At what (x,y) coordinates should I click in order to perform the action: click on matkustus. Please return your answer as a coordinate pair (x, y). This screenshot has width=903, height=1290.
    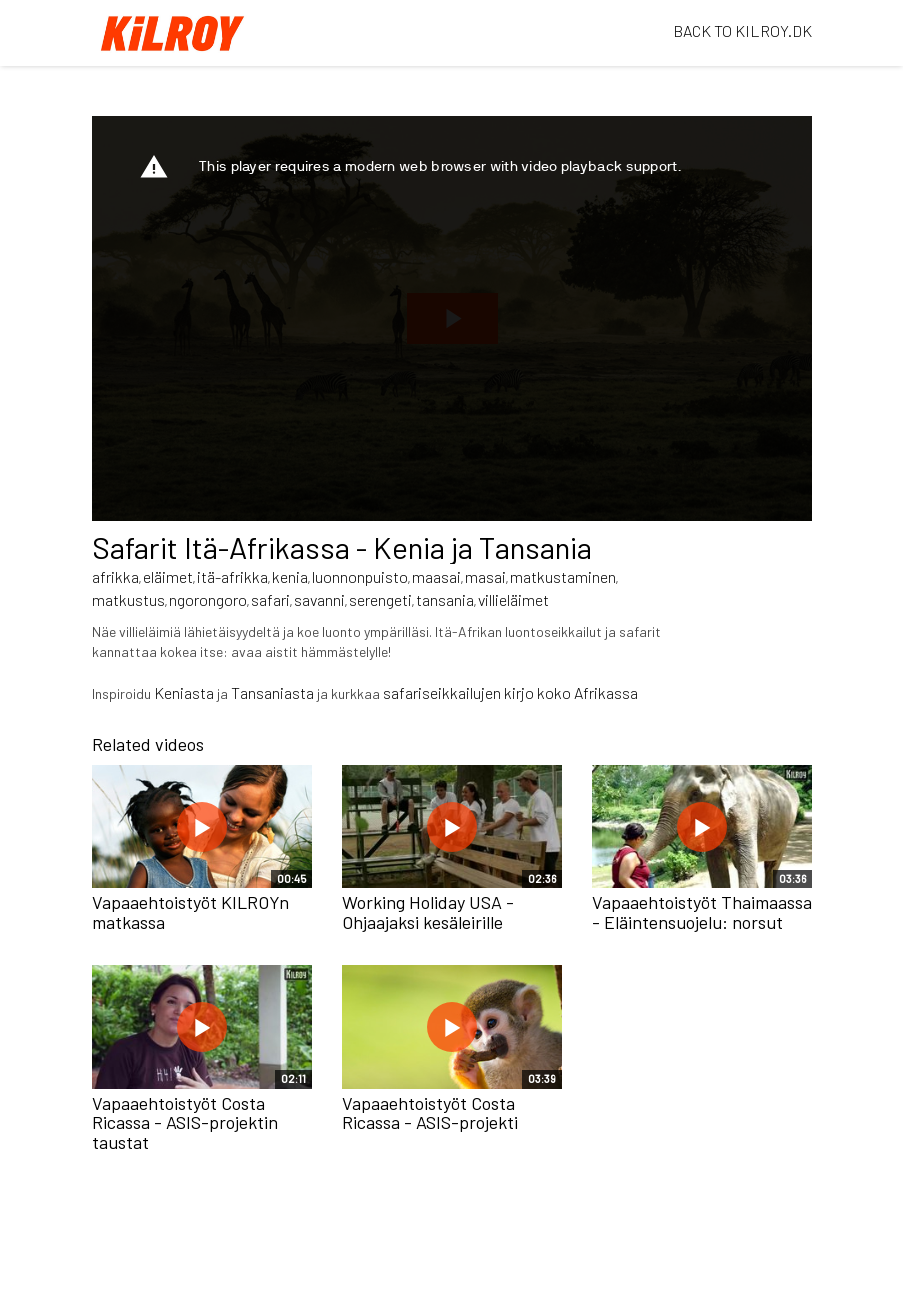
    Looking at the image, I should click on (128, 599).